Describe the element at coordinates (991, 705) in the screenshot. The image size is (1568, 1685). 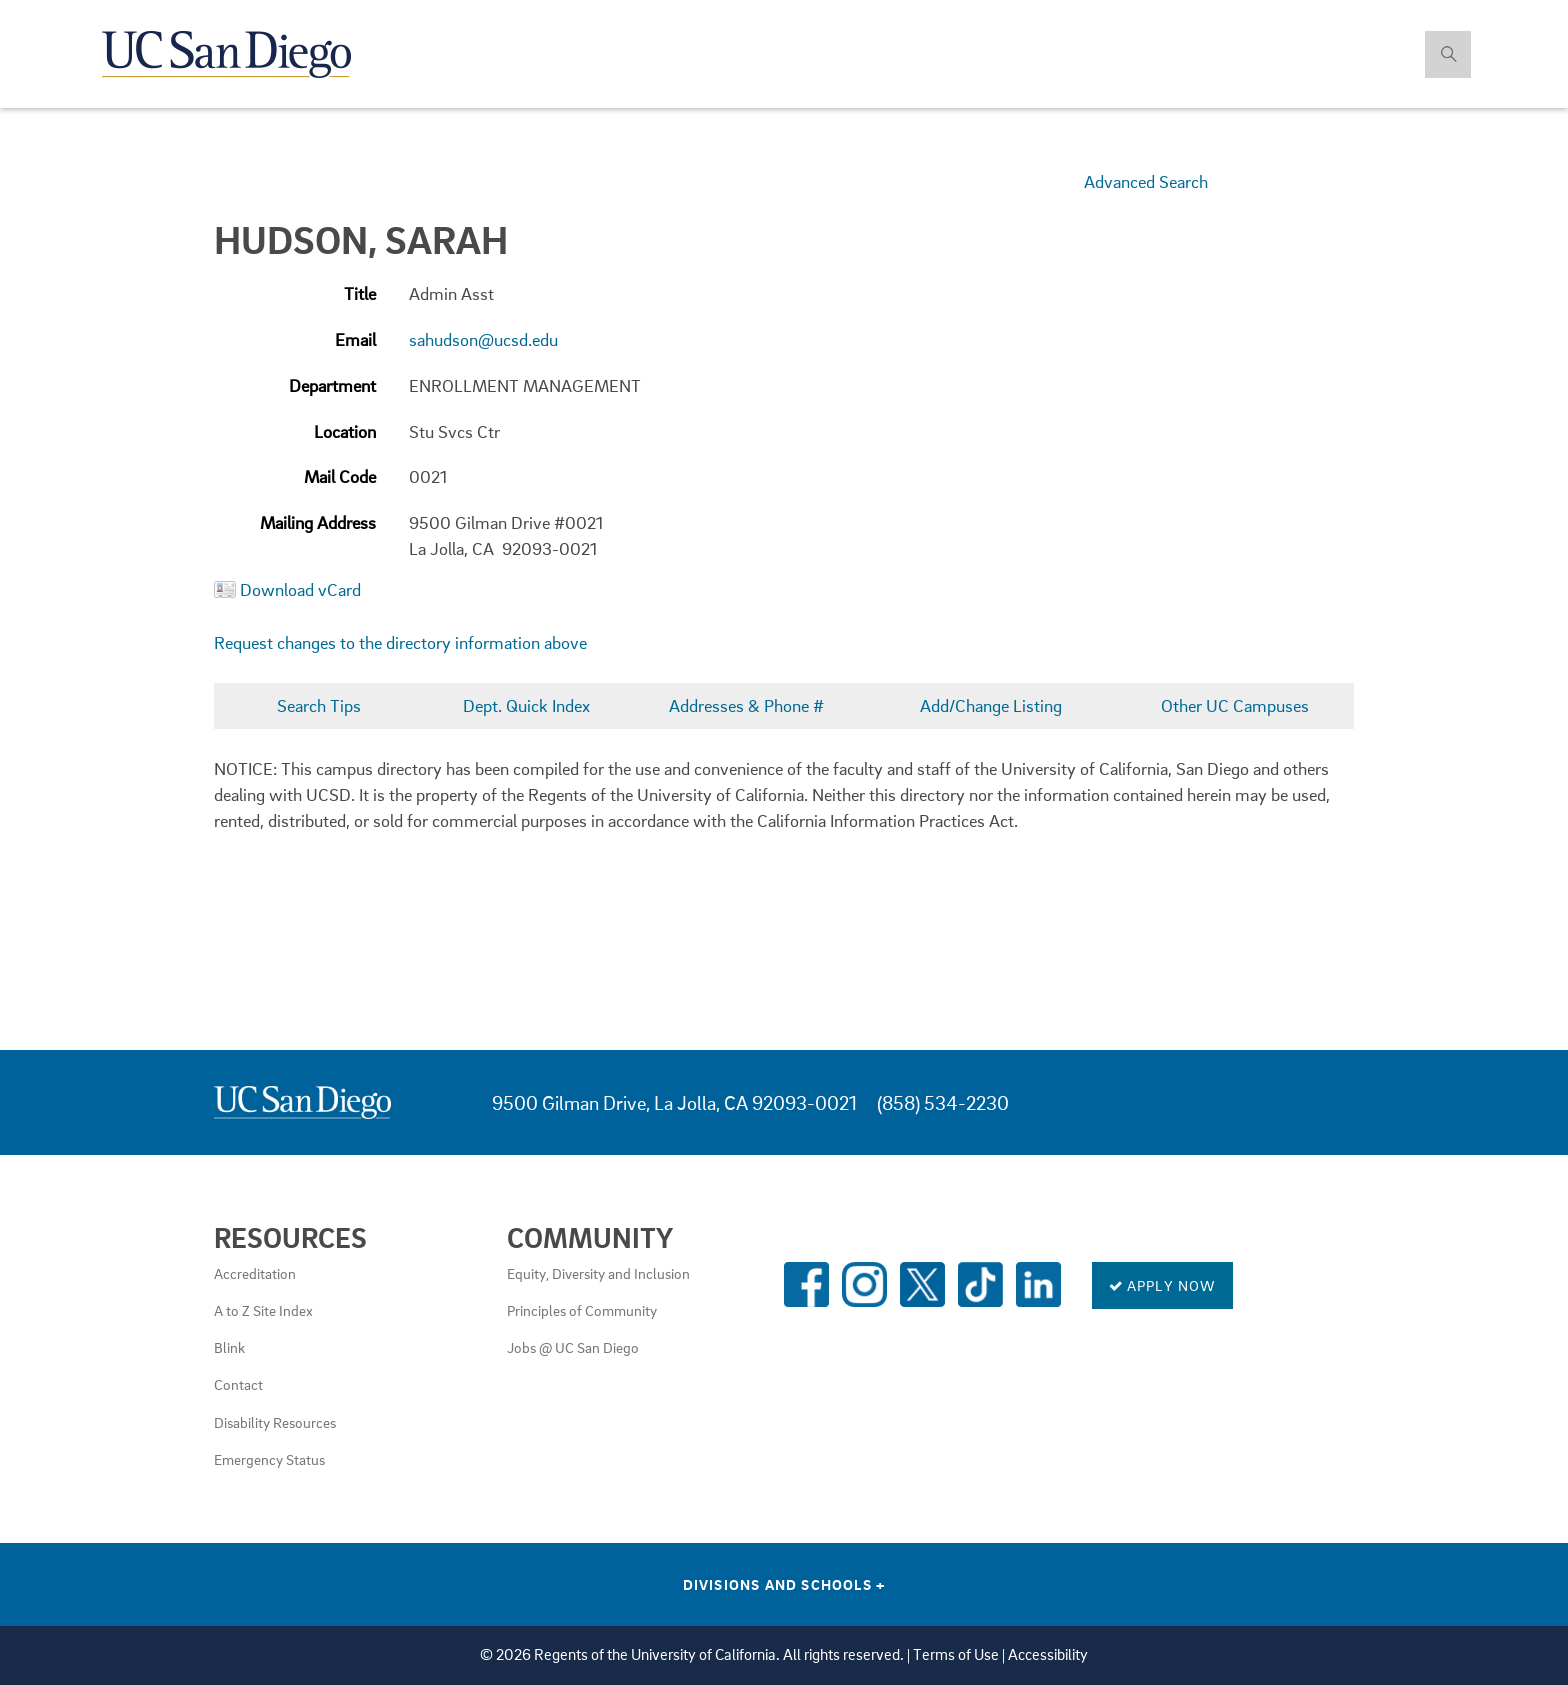
I see `Add/Change Listing` at that location.